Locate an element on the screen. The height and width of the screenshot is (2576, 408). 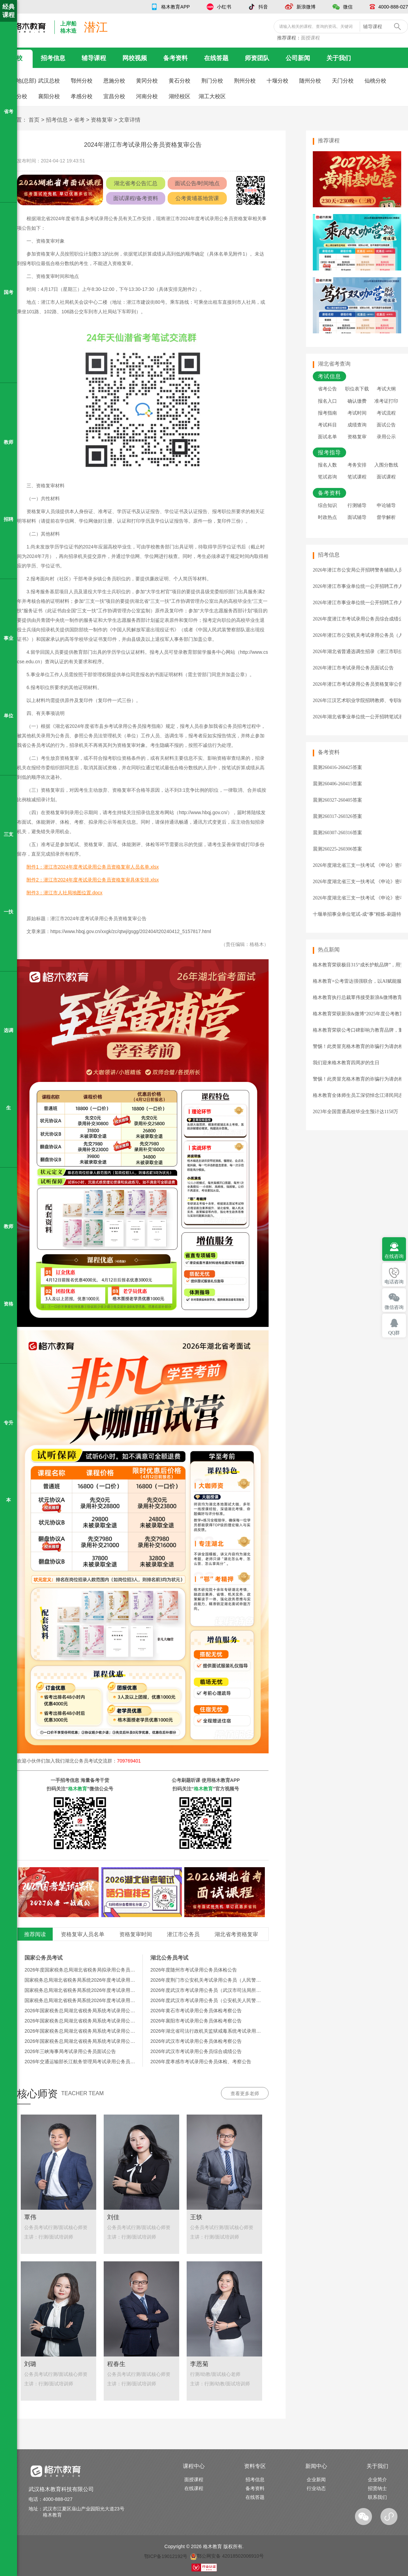
省考 is located at coordinates (79, 120).